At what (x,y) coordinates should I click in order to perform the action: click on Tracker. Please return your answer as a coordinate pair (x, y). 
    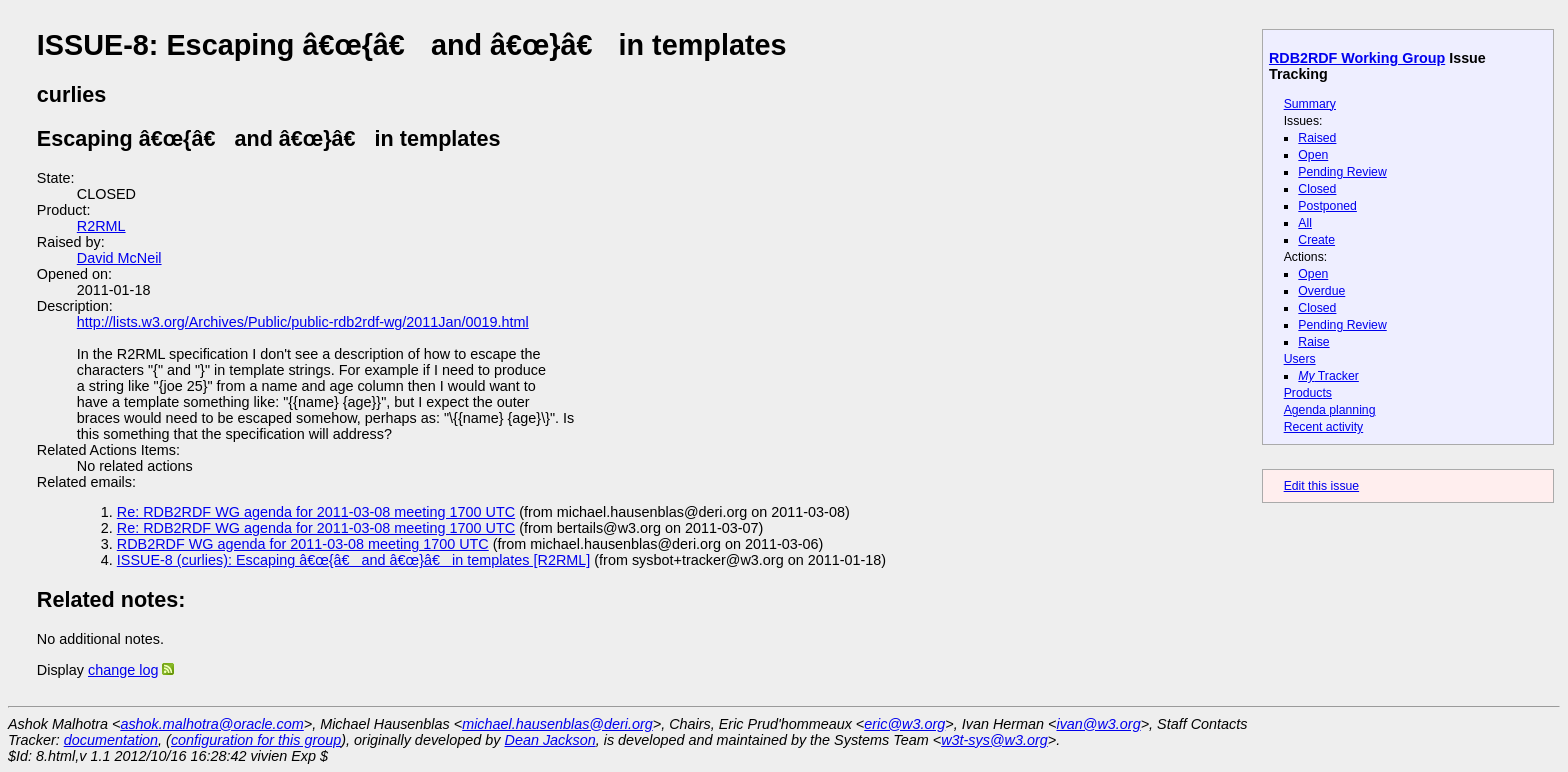
    Looking at the image, I should click on (1328, 376).